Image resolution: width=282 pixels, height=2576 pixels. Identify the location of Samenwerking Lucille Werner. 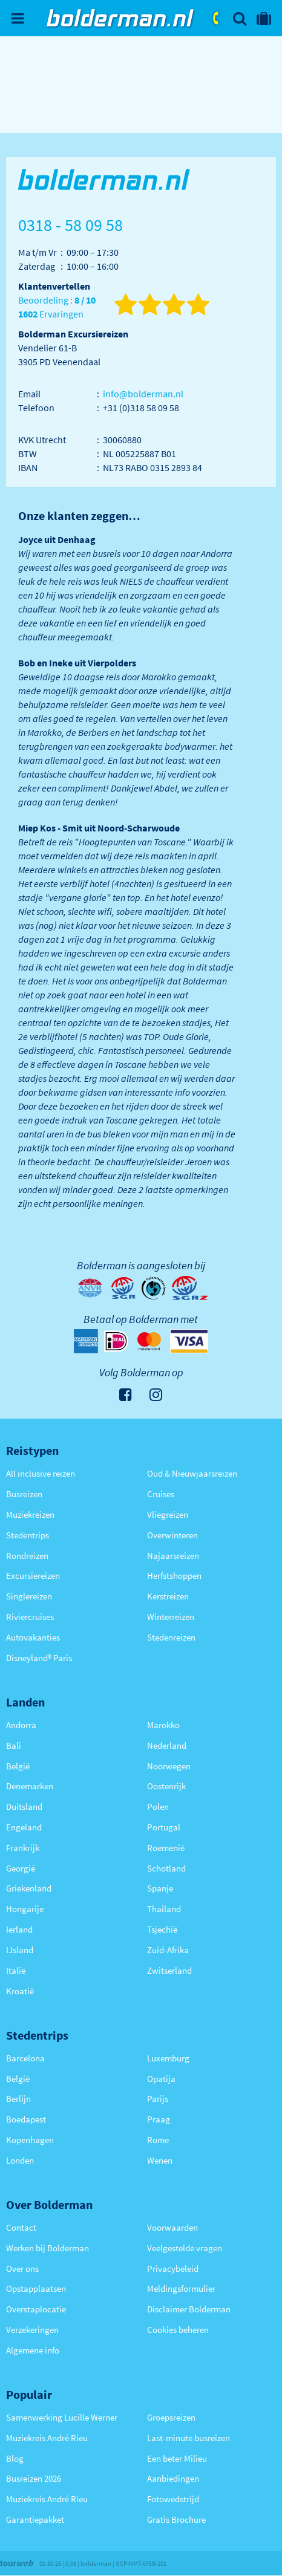
(61, 2417).